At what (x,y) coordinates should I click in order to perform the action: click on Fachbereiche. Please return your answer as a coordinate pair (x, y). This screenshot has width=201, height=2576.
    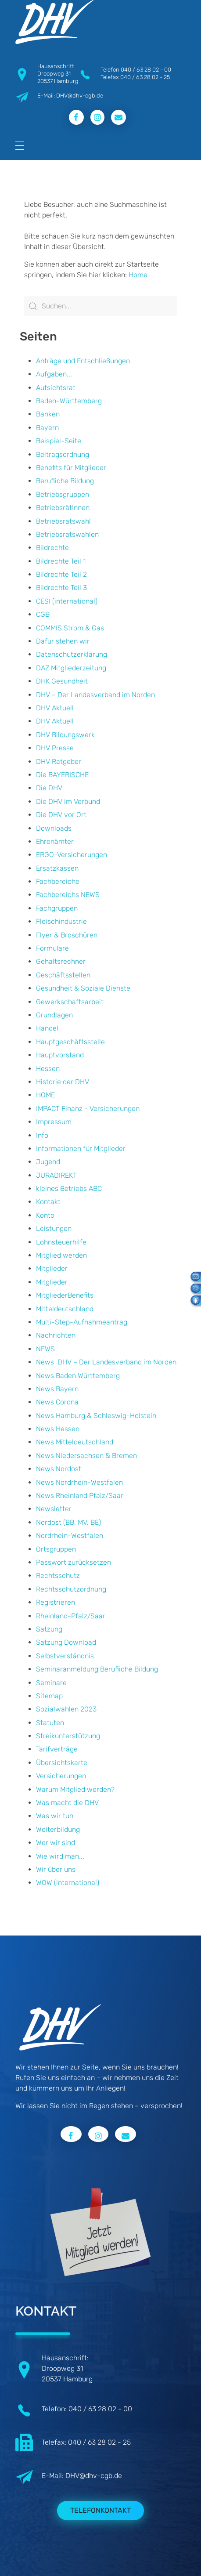
    Looking at the image, I should click on (57, 881).